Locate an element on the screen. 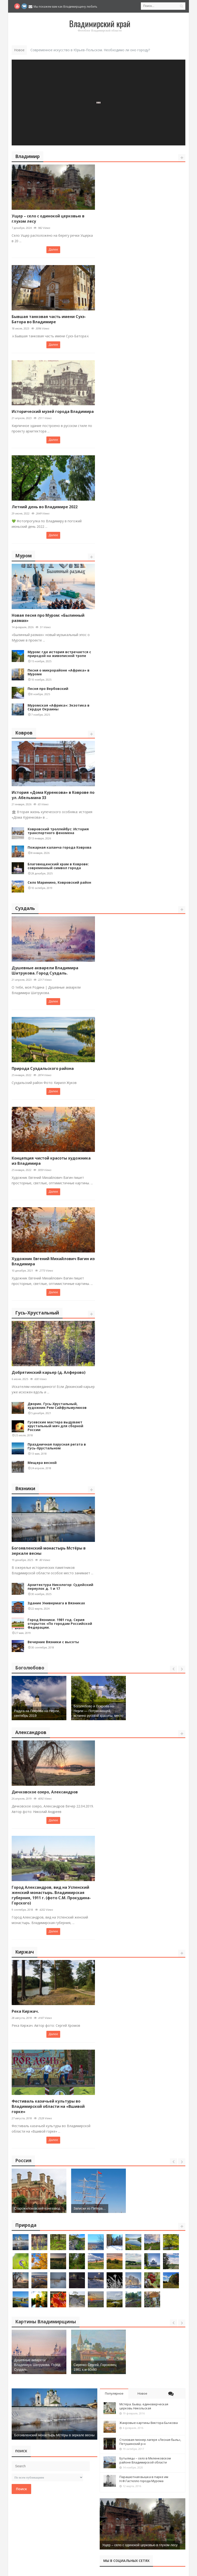  Ковровский троллейбус: История транспортного феномена is located at coordinates (58, 831).